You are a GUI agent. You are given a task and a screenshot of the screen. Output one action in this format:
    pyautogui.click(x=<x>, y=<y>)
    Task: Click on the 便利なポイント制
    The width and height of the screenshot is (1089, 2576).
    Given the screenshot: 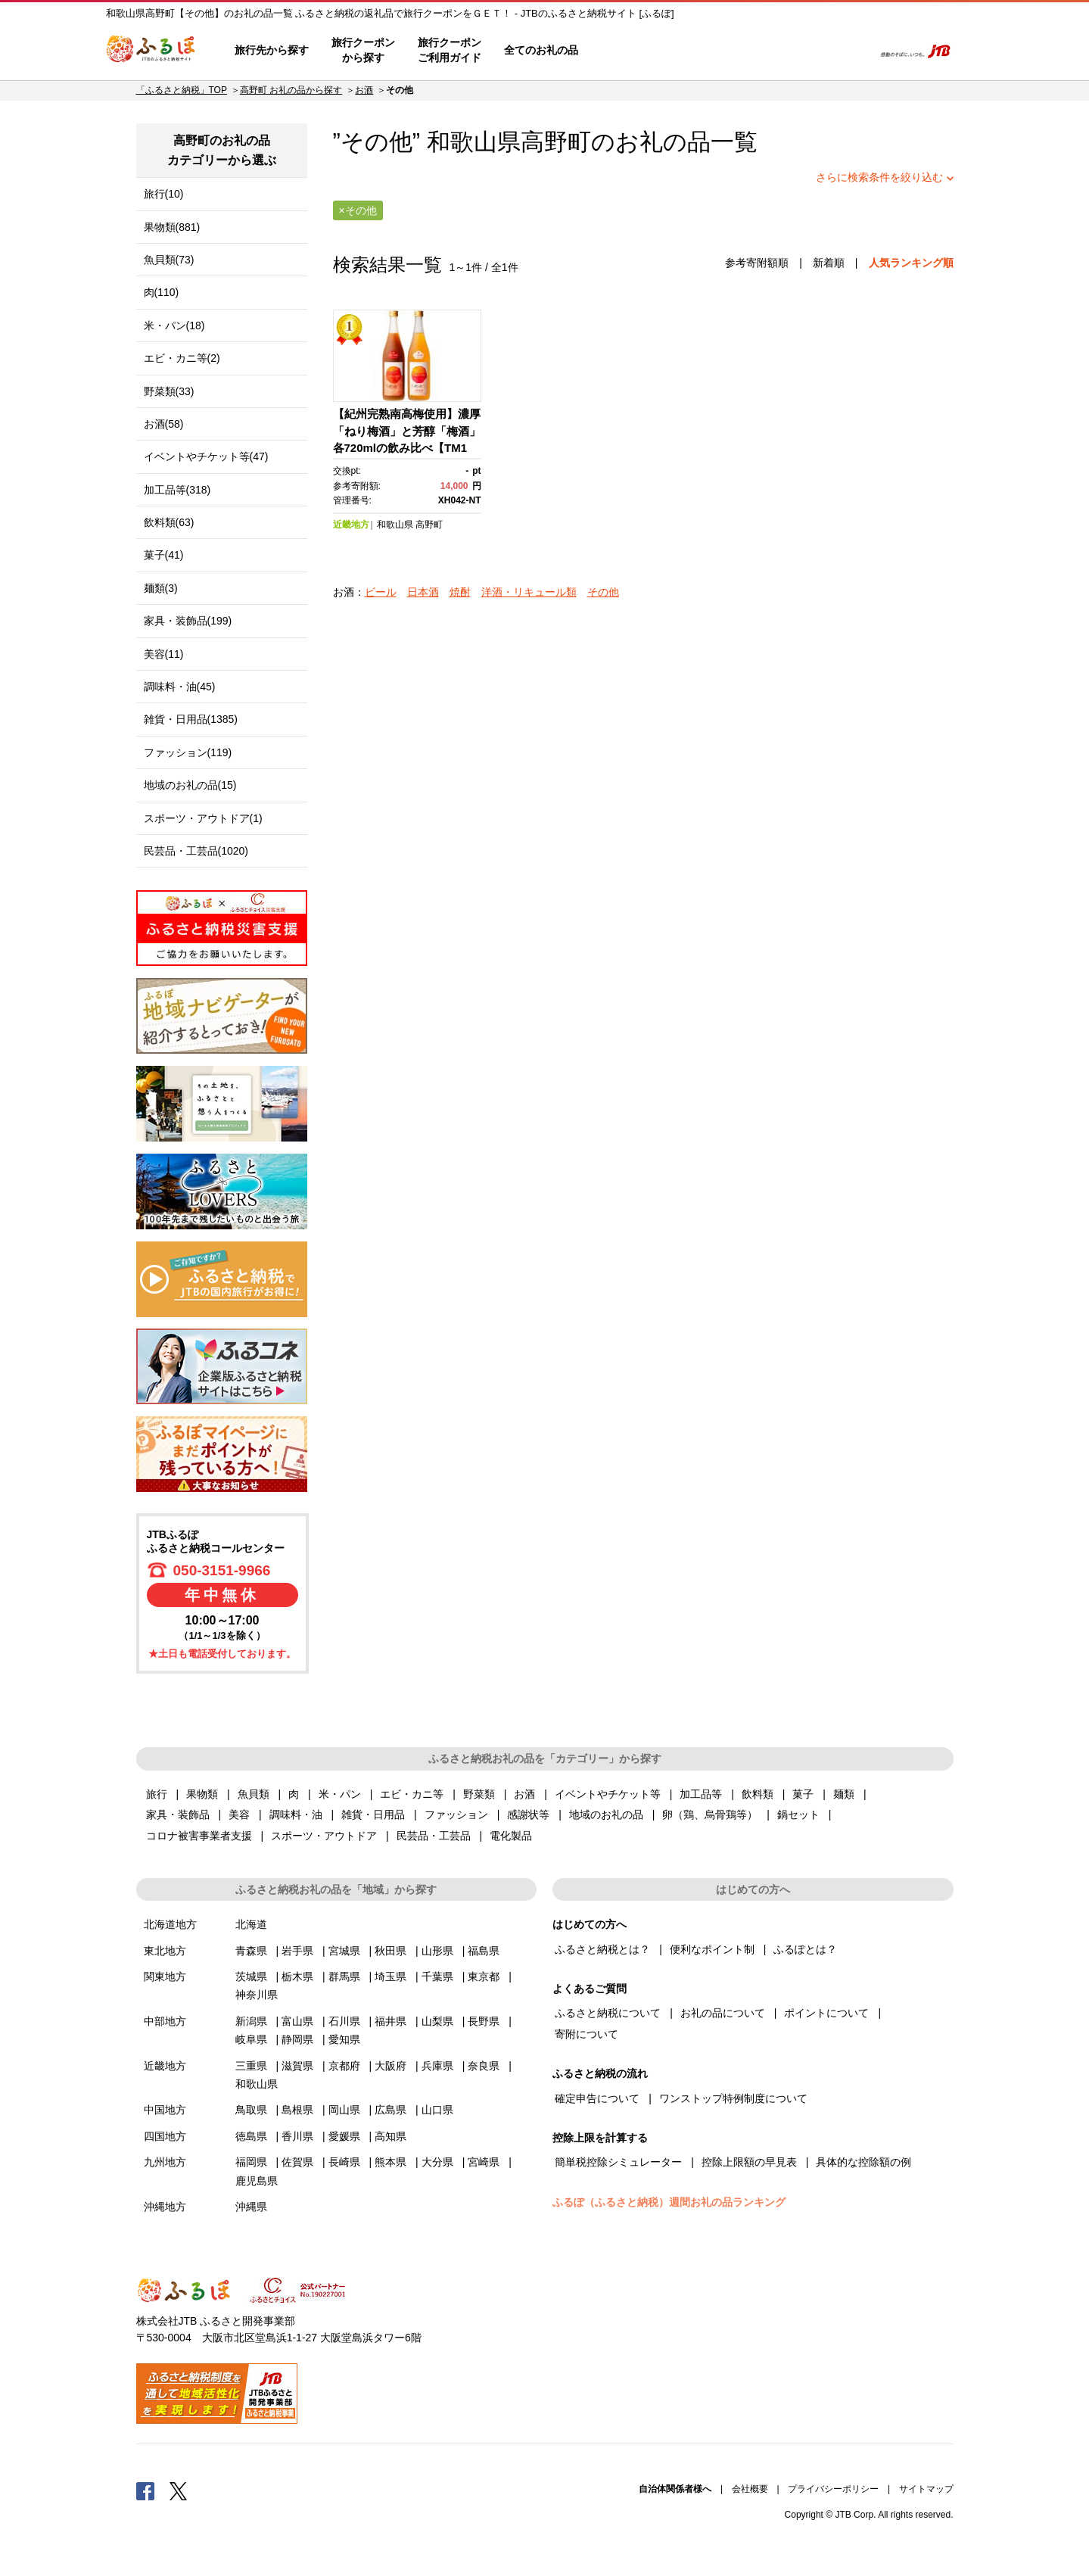 What is the action you would take?
    pyautogui.click(x=712, y=1949)
    